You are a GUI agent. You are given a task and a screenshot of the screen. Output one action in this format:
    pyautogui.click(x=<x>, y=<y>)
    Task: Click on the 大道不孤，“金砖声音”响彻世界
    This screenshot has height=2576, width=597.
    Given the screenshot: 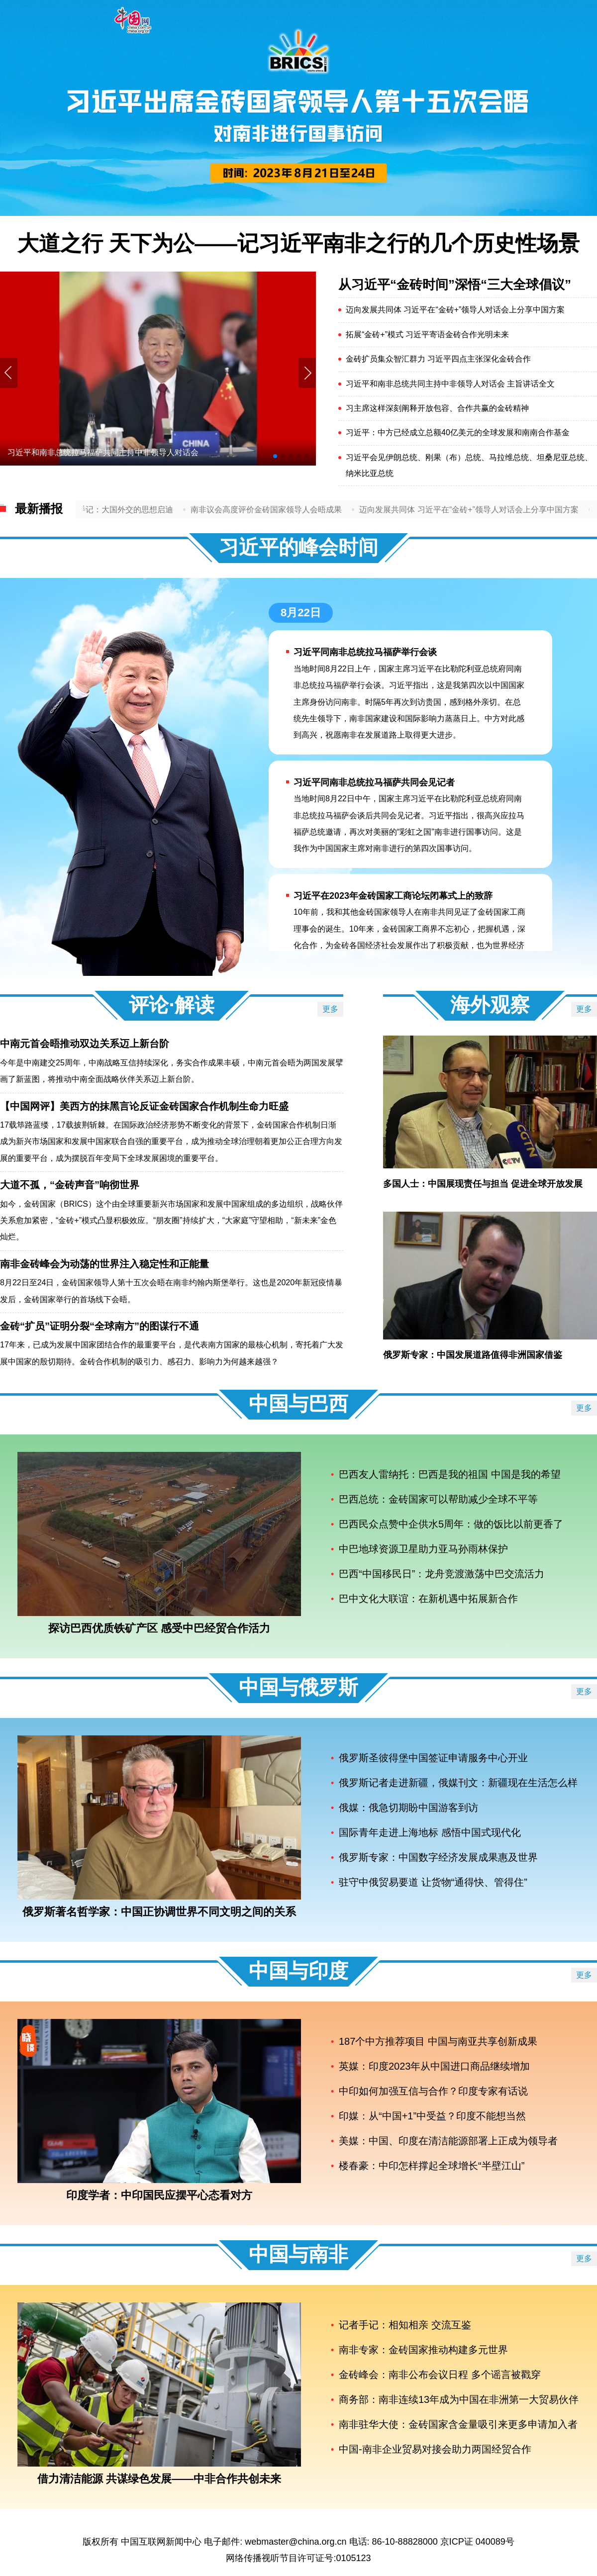 What is the action you would take?
    pyautogui.click(x=69, y=1184)
    